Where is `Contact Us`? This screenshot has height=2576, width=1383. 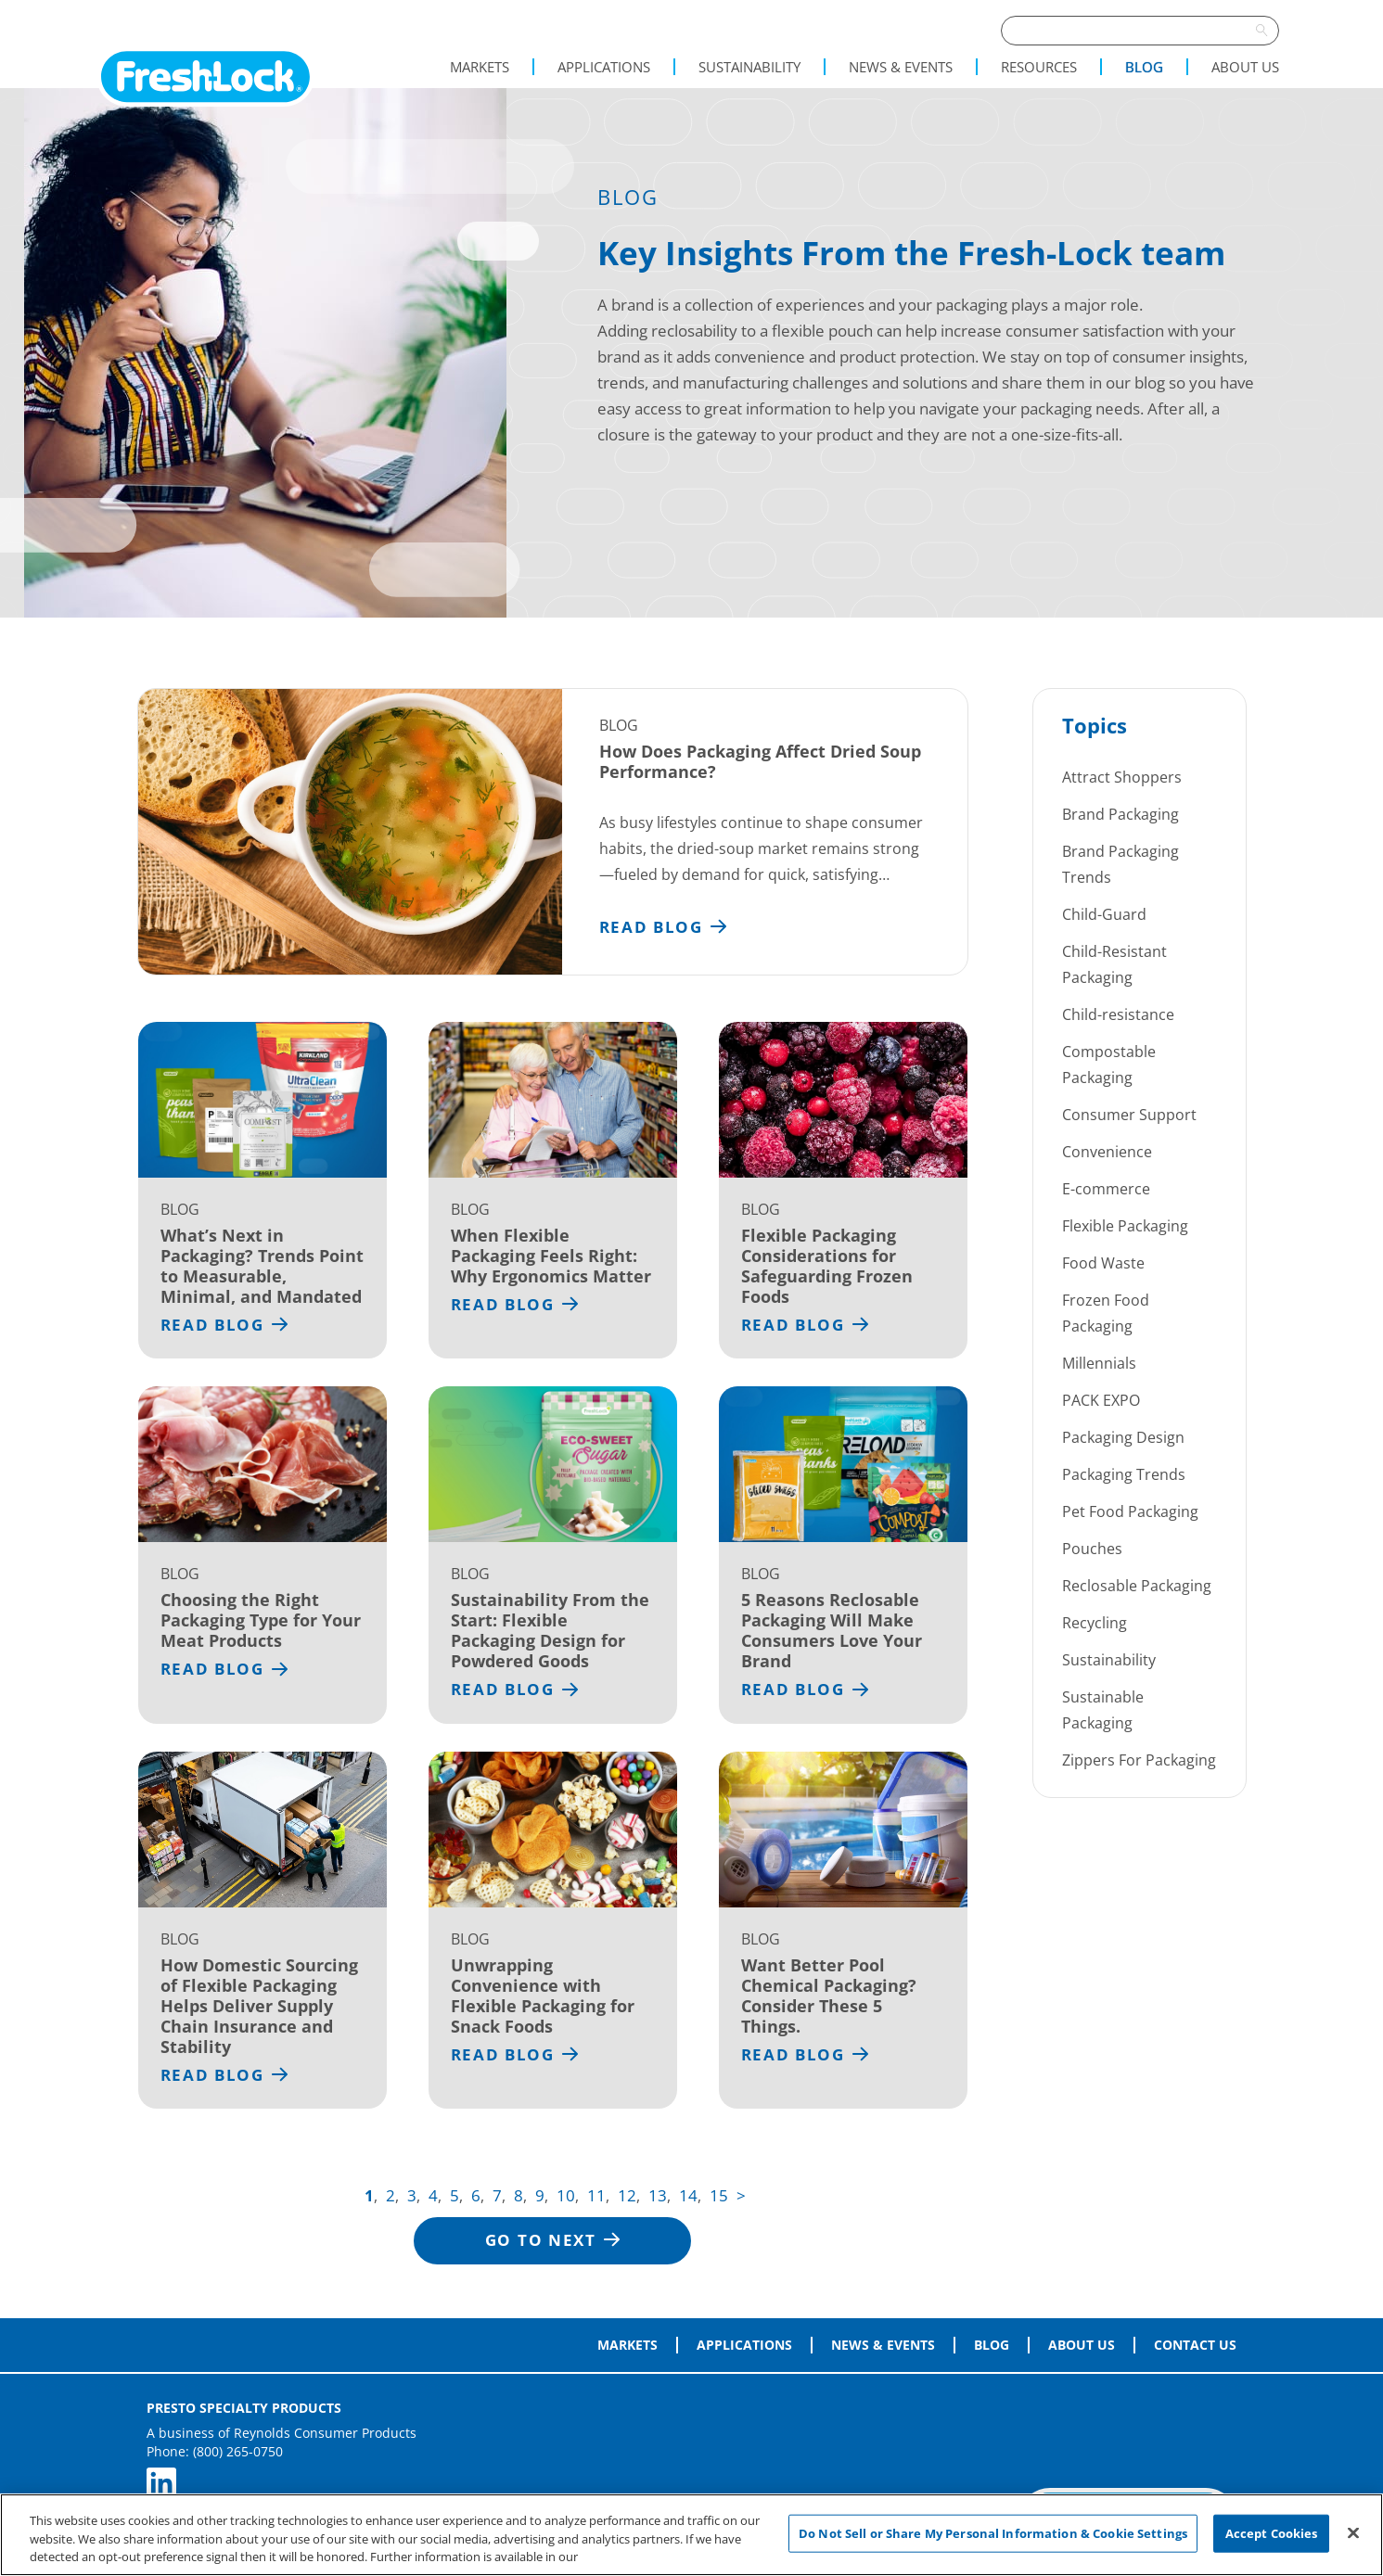
Contact Us is located at coordinates (1195, 2345).